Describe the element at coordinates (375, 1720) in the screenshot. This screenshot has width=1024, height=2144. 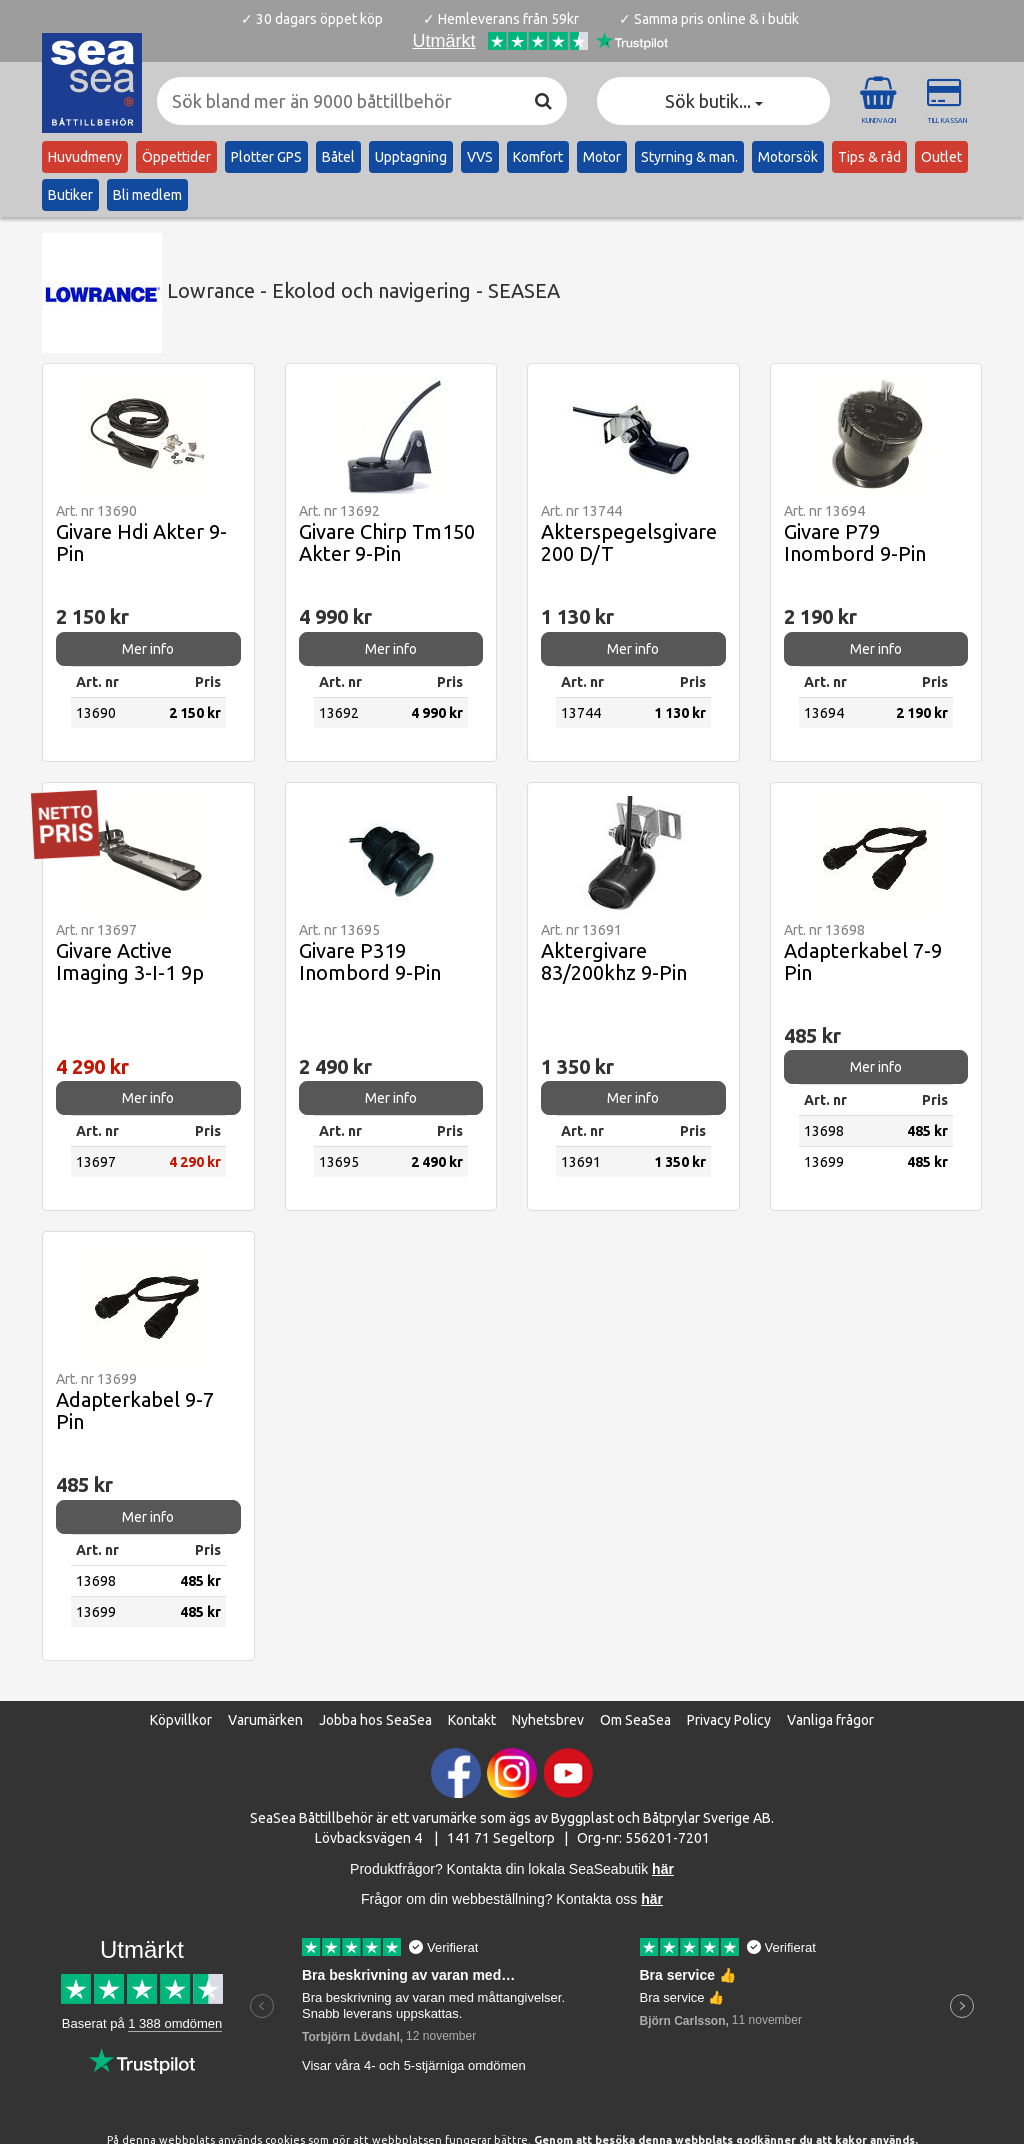
I see `Jobba hos SeaSea` at that location.